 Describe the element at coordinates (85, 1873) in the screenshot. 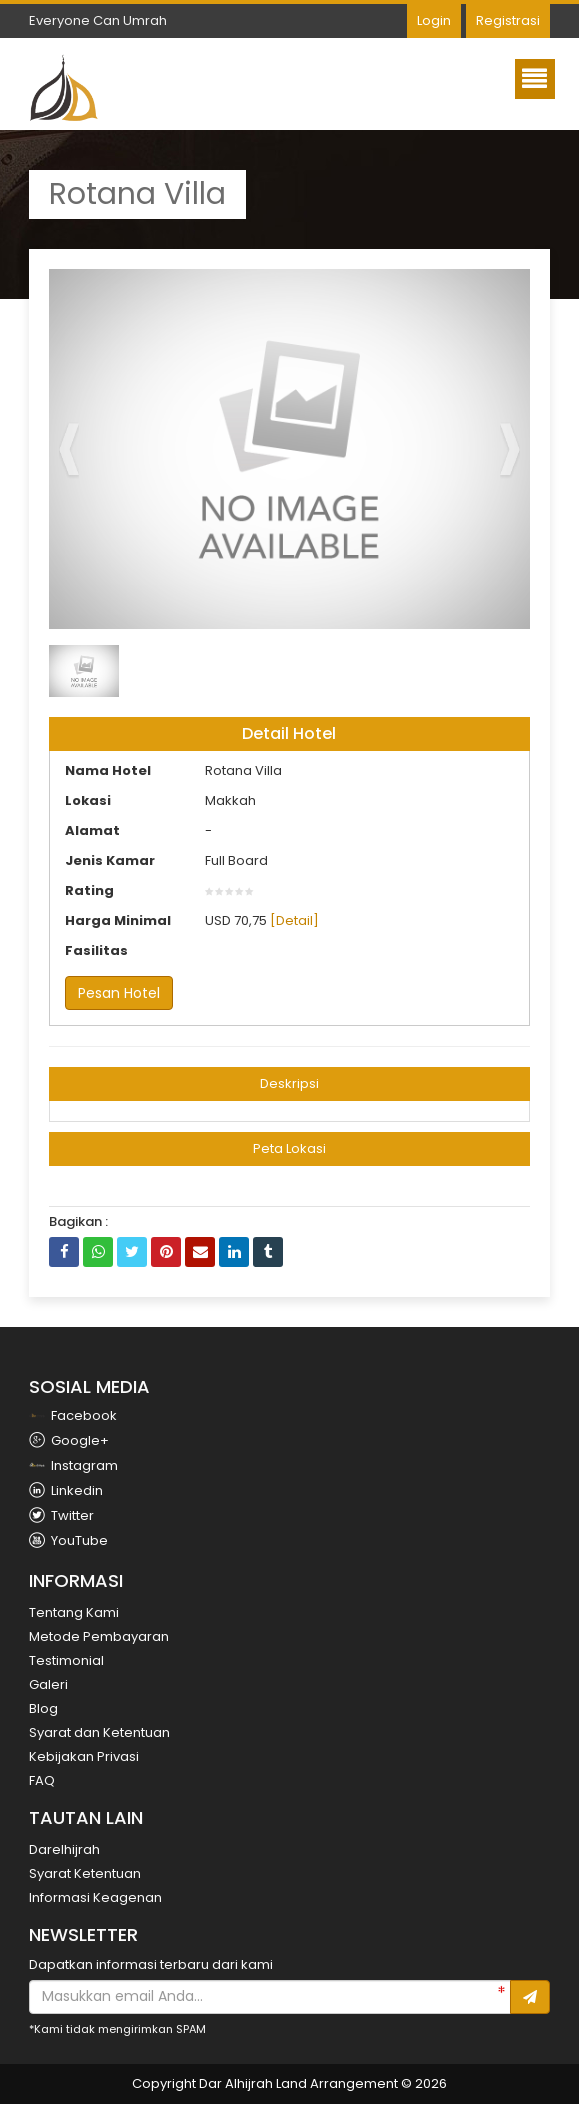

I see `Syarat Ketentuan` at that location.